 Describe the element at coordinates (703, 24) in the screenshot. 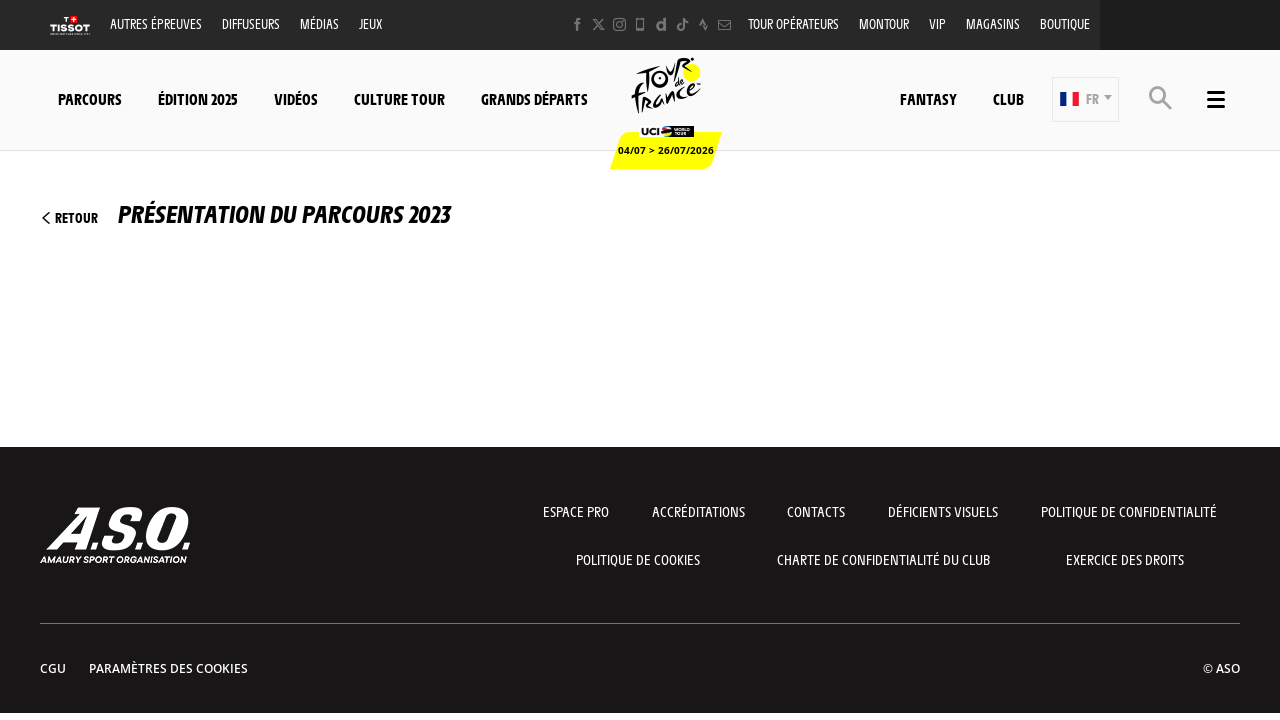

I see `[Strava: Ouvrir dans une nouvelle fenêtre]` at that location.